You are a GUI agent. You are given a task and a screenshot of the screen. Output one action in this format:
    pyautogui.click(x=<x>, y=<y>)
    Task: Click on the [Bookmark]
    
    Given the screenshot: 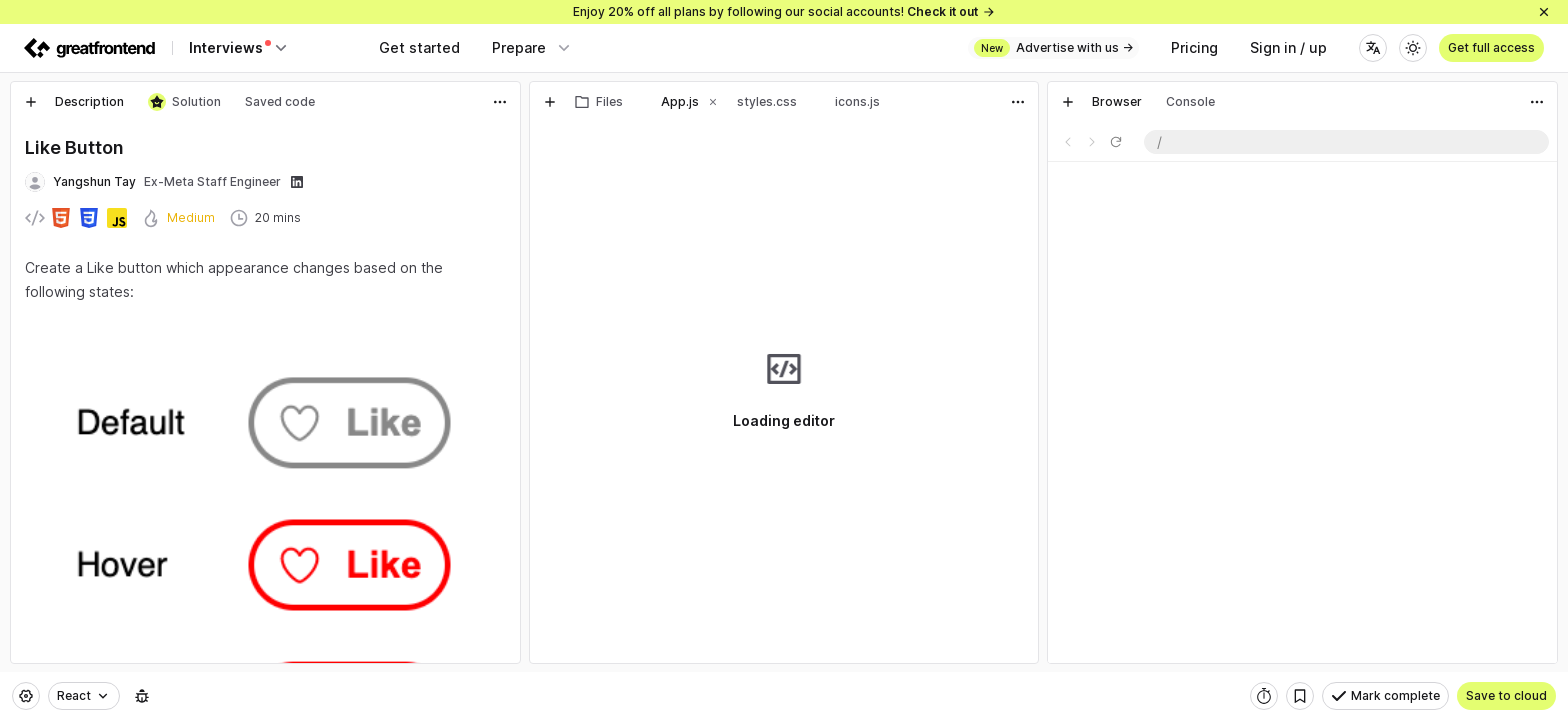 What is the action you would take?
    pyautogui.click(x=1300, y=696)
    